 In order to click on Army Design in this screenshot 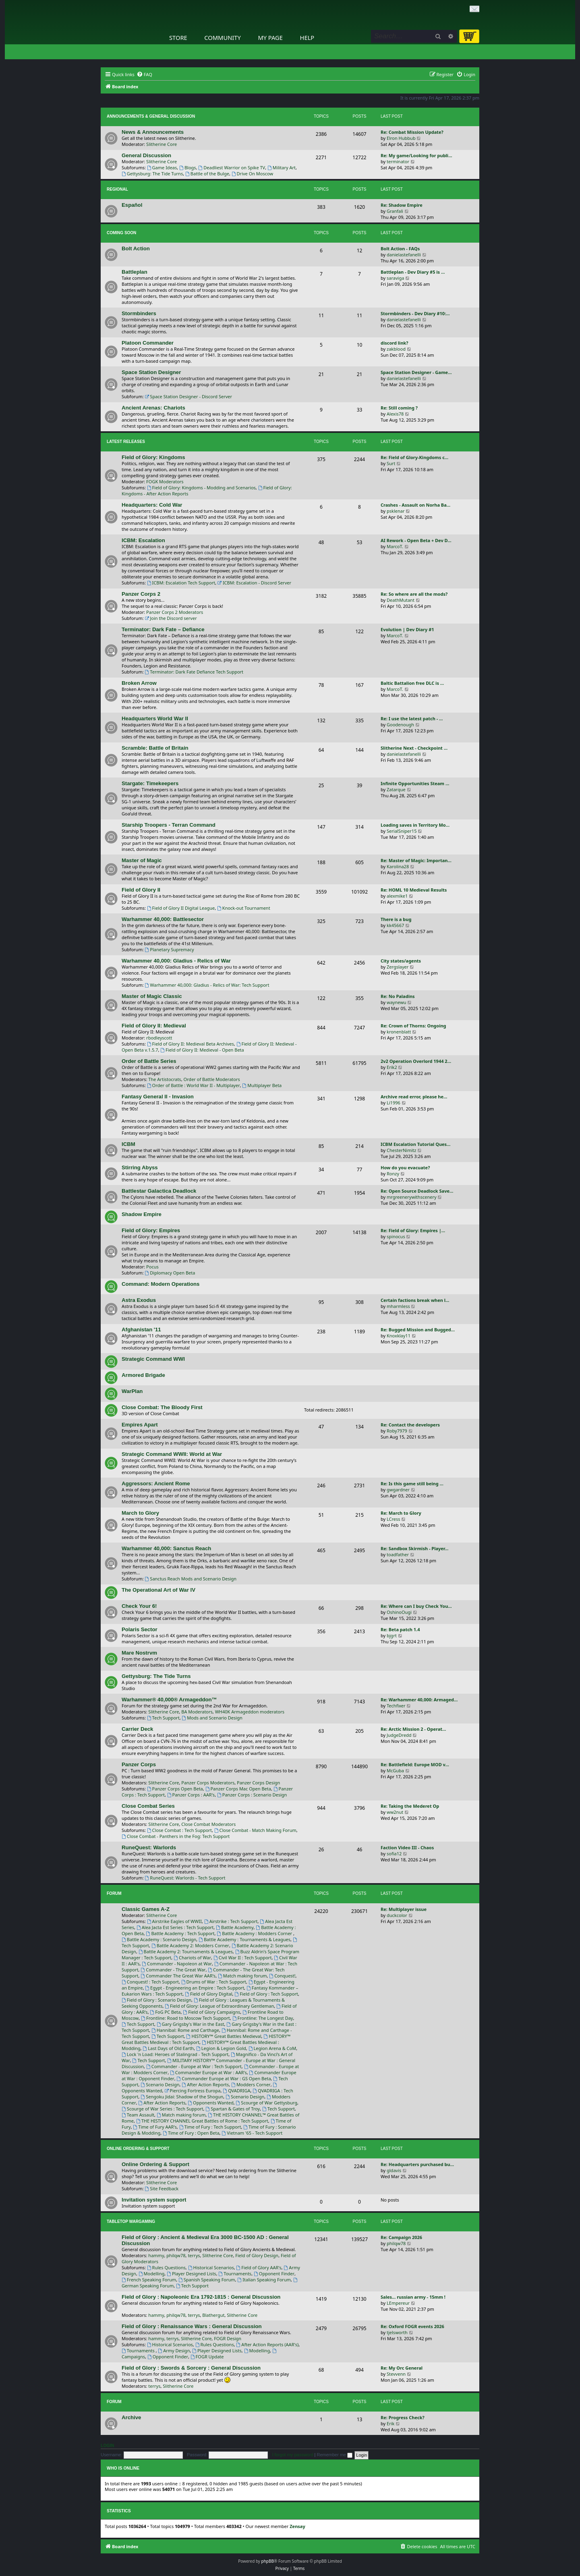, I will do `click(174, 2350)`.